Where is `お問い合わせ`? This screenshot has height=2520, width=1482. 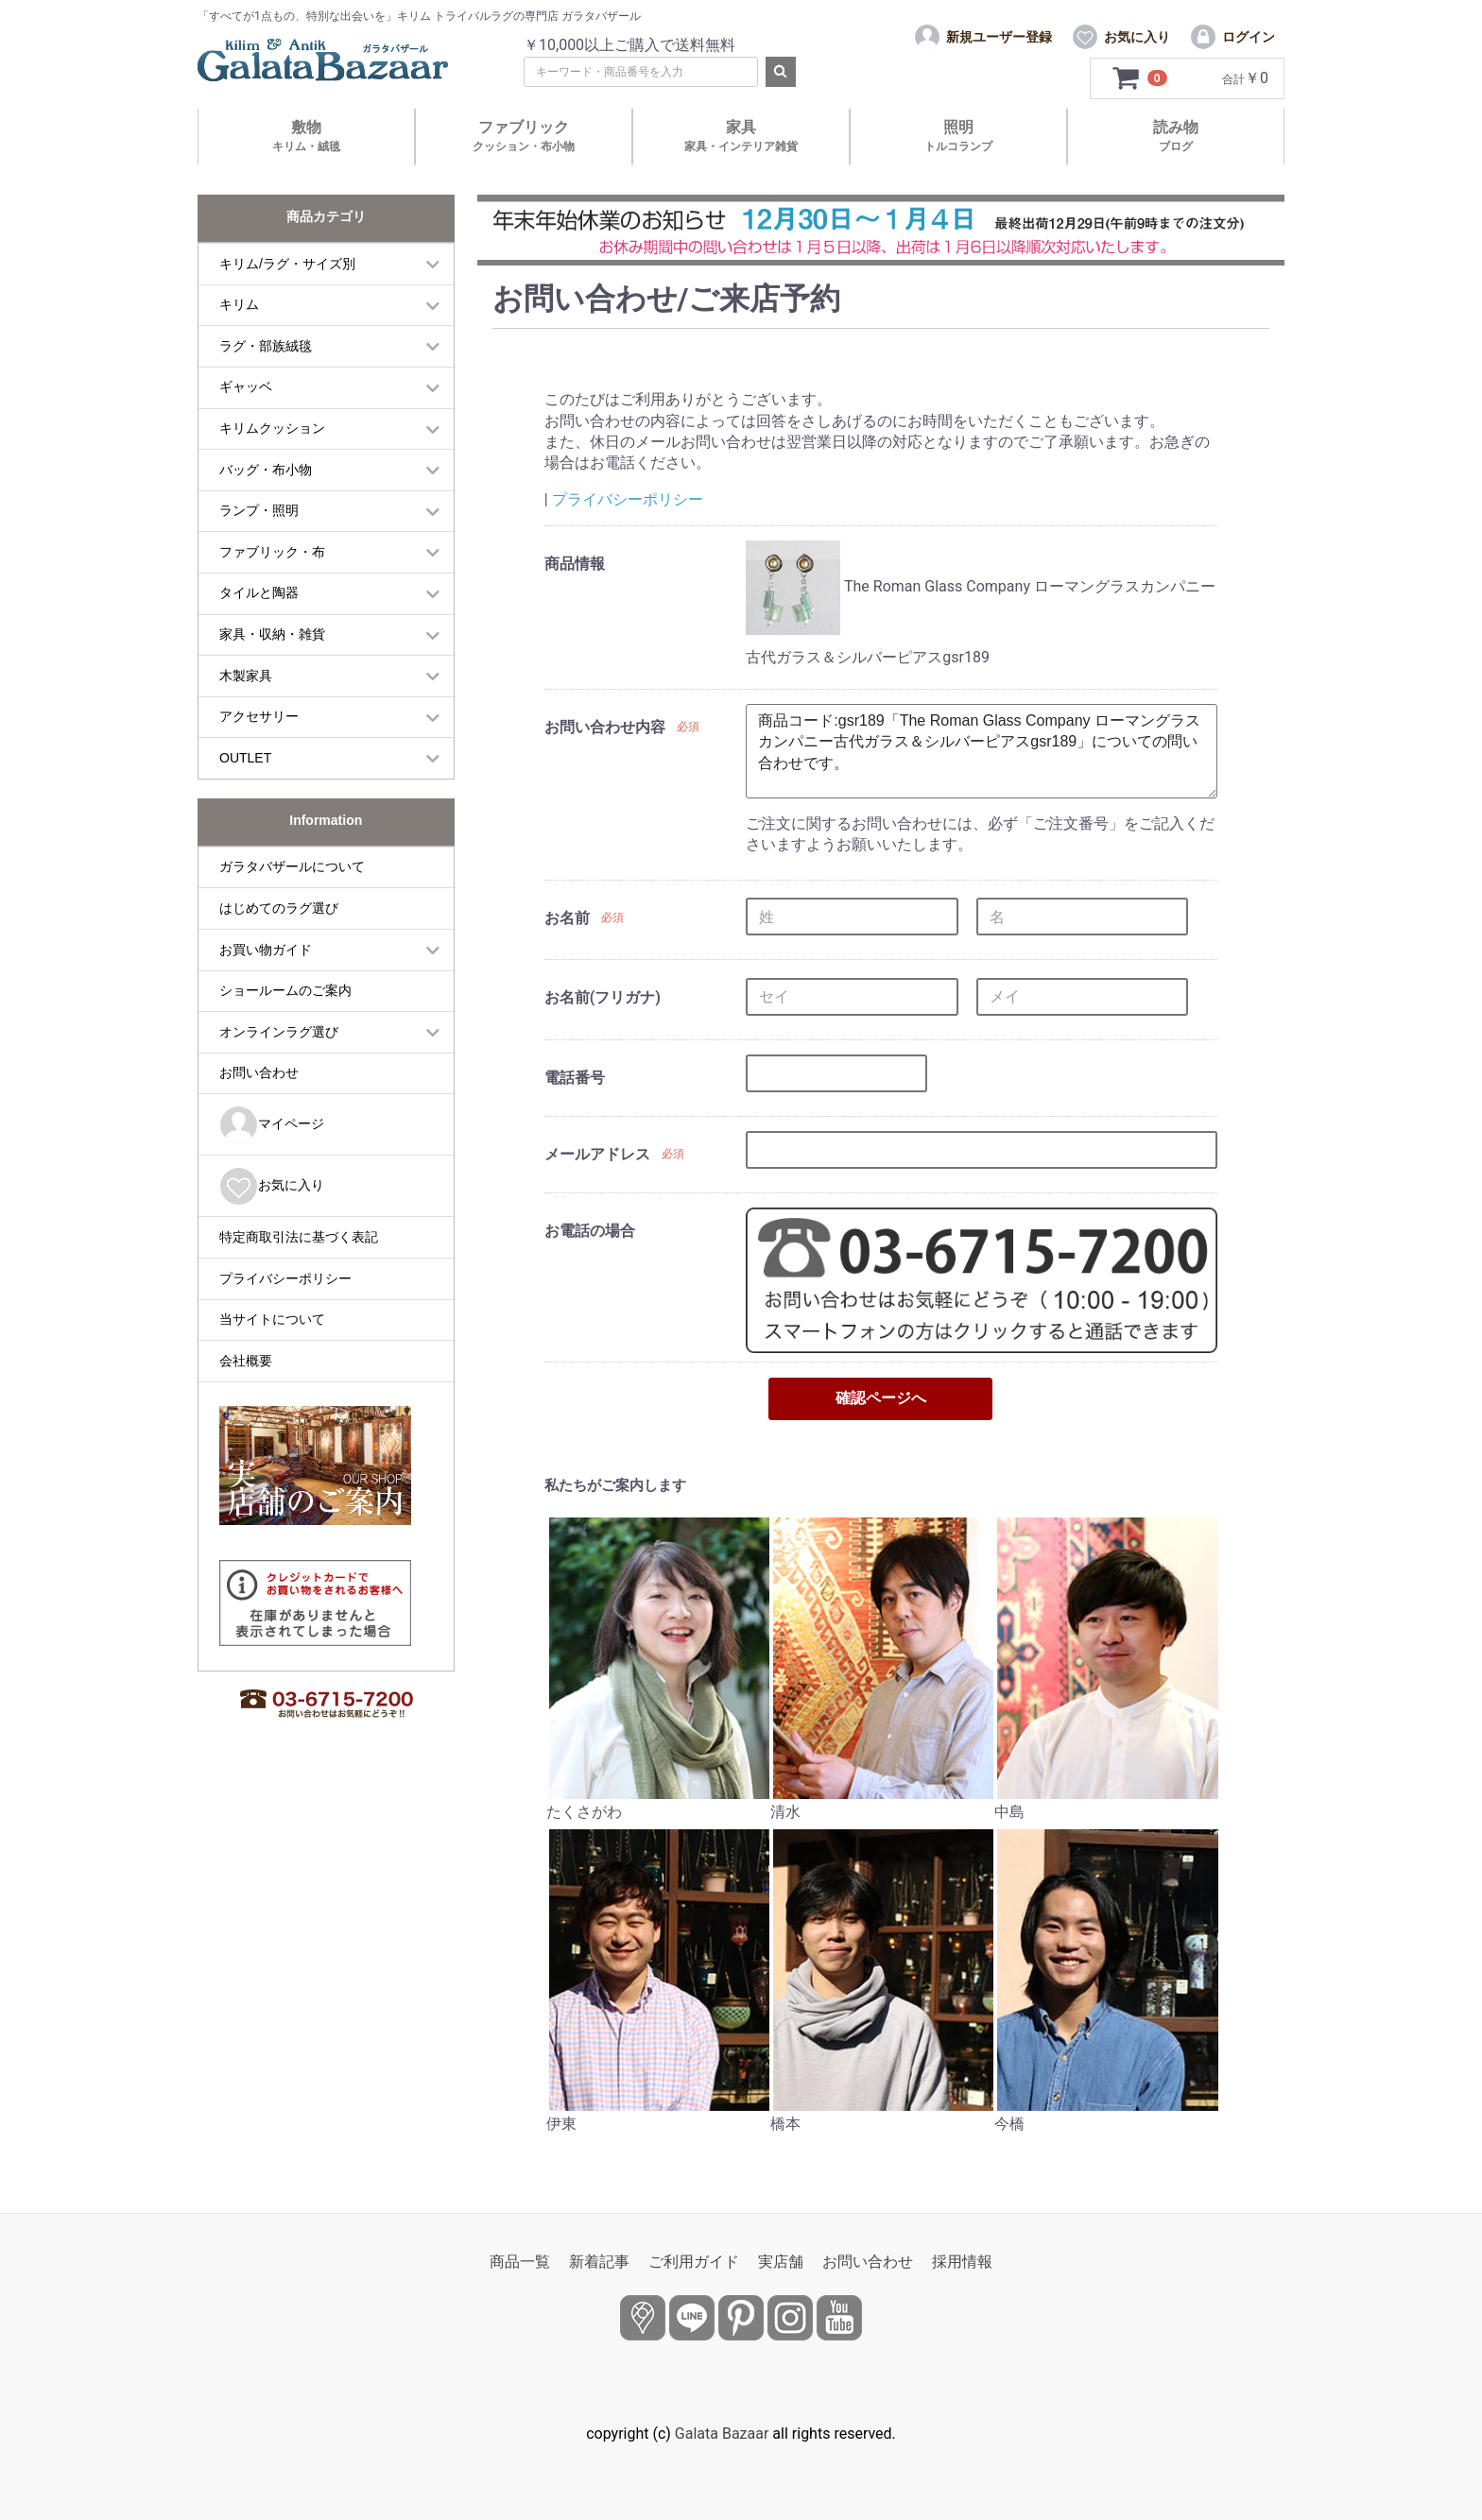
お問い合わせ is located at coordinates (259, 1072).